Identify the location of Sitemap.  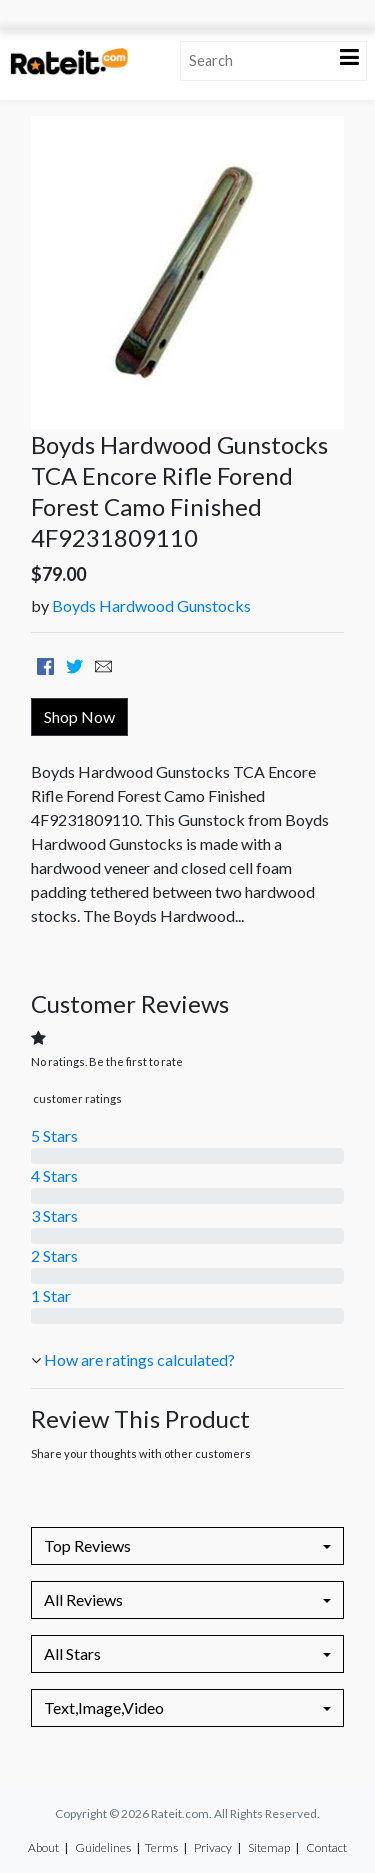
(269, 1847).